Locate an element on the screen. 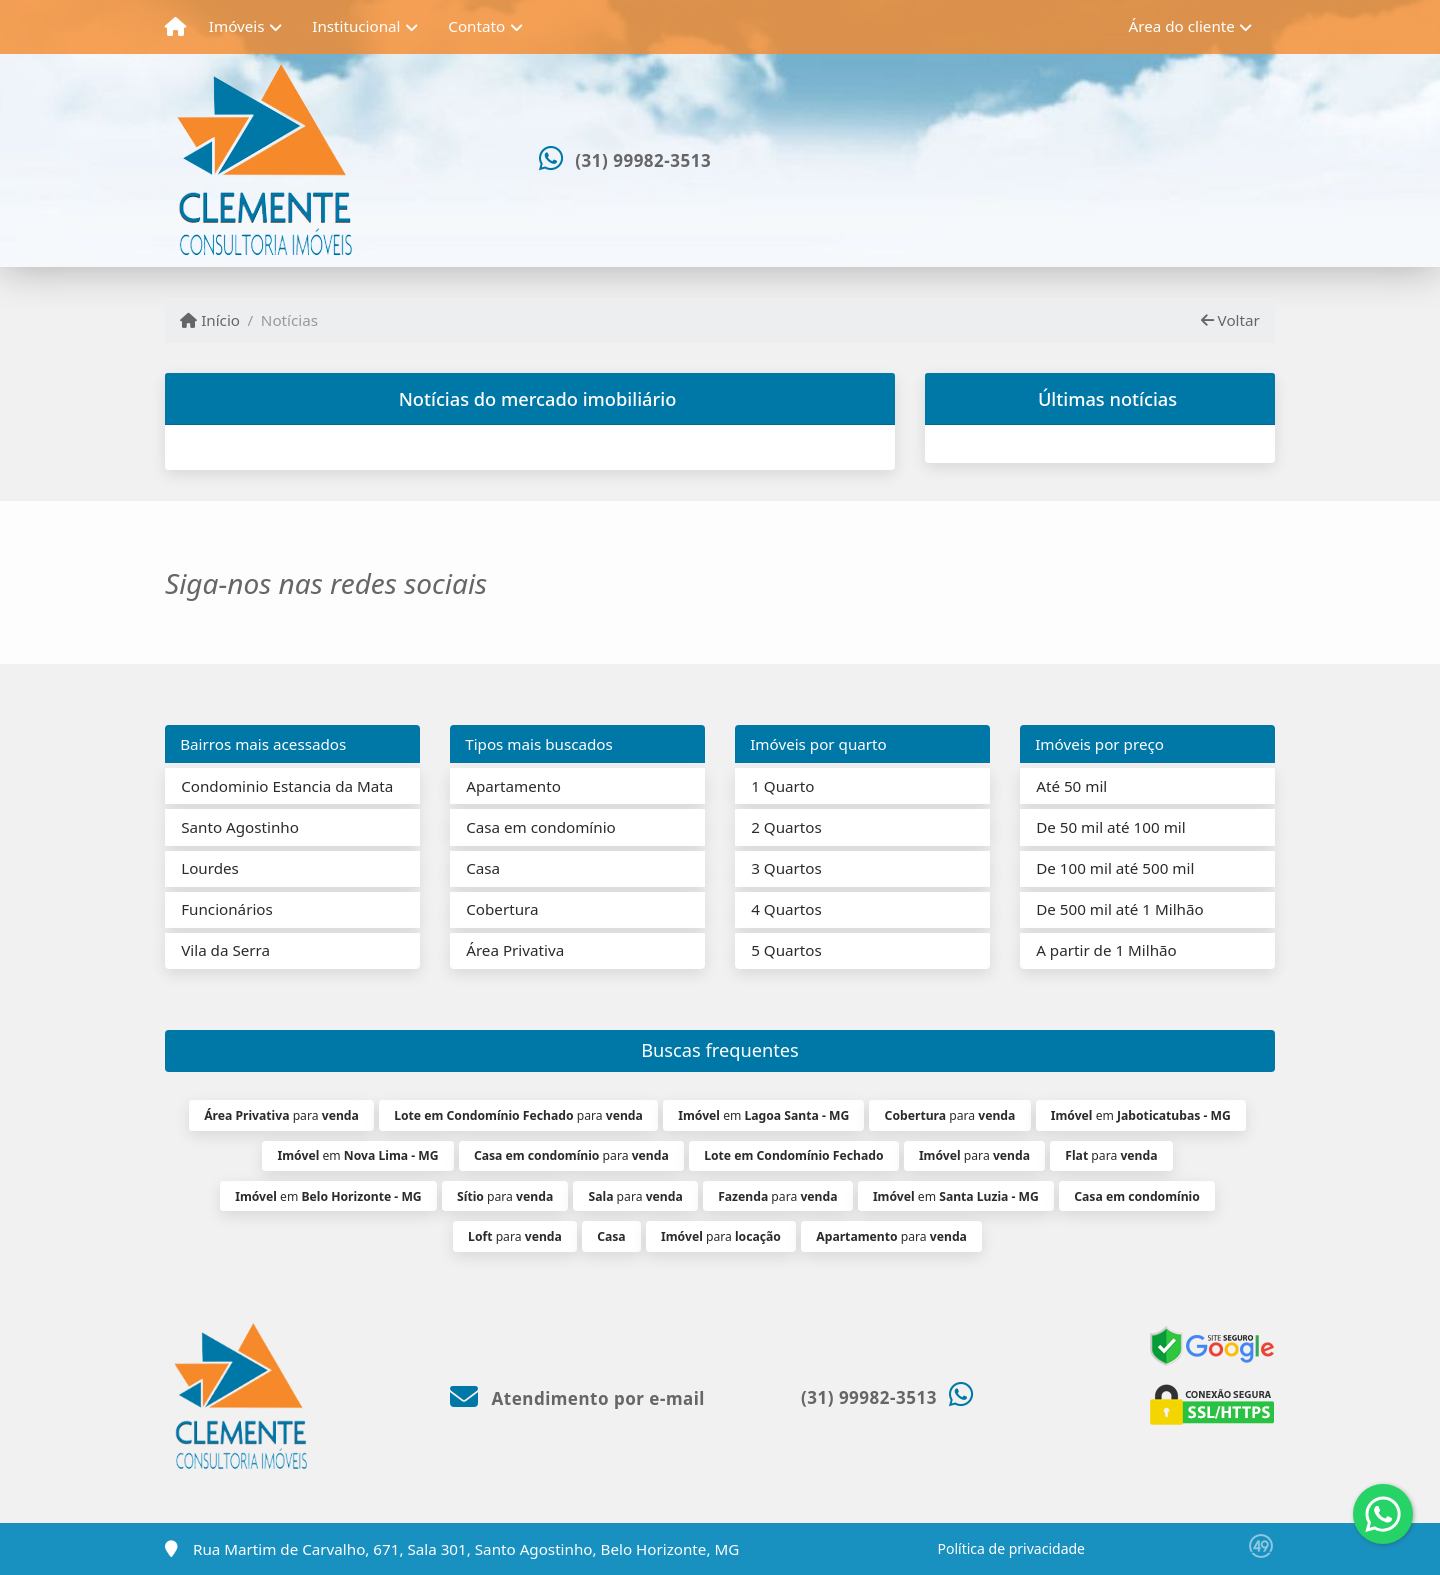 This screenshot has height=1575, width=1440. 5 Quartos is located at coordinates (786, 950).